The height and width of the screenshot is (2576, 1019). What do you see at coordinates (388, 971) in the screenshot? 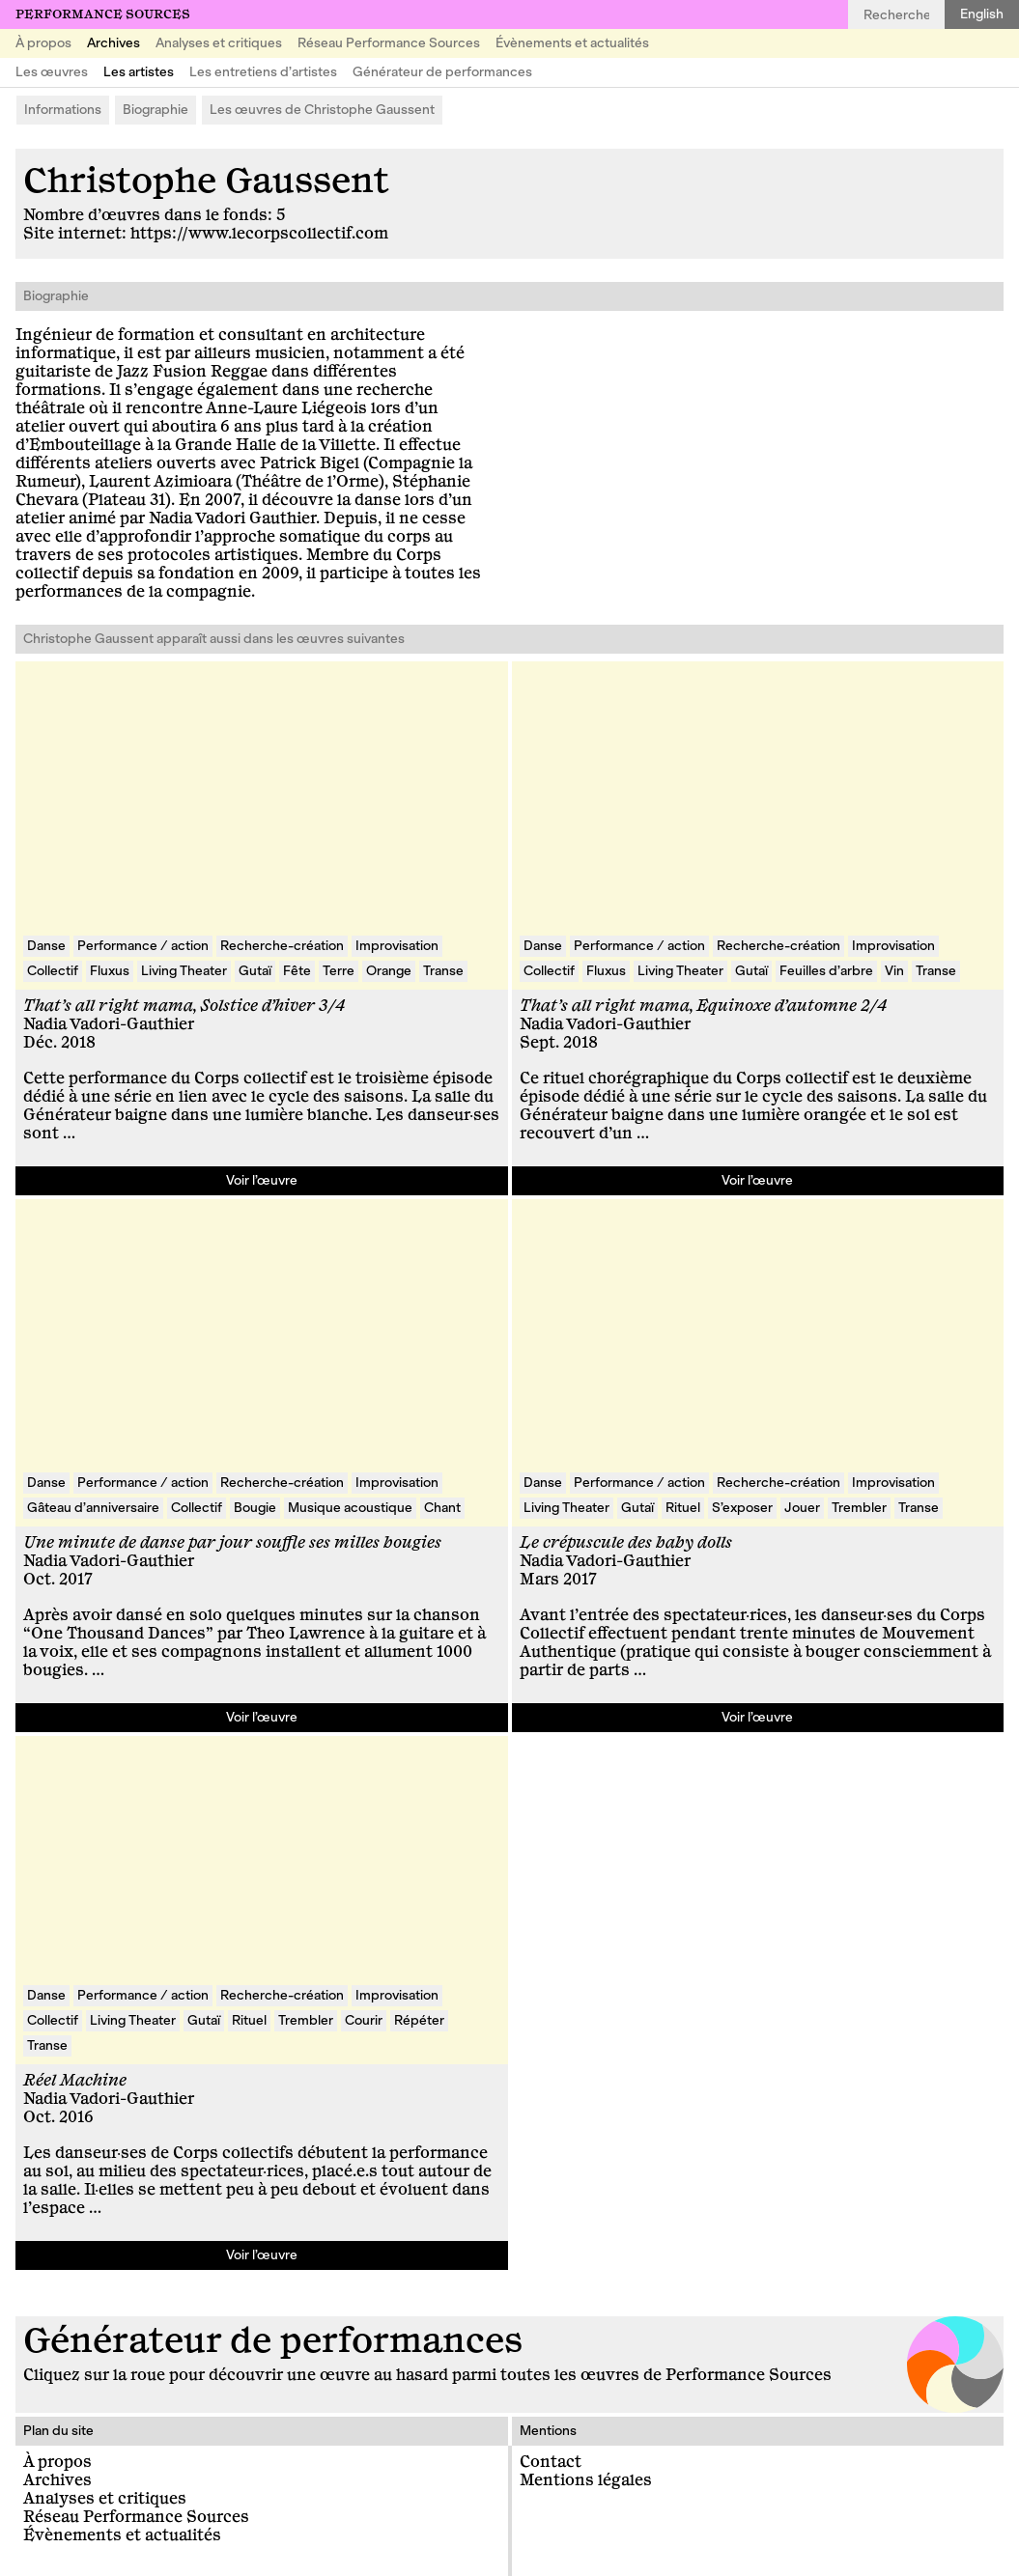
I see `Orange` at bounding box center [388, 971].